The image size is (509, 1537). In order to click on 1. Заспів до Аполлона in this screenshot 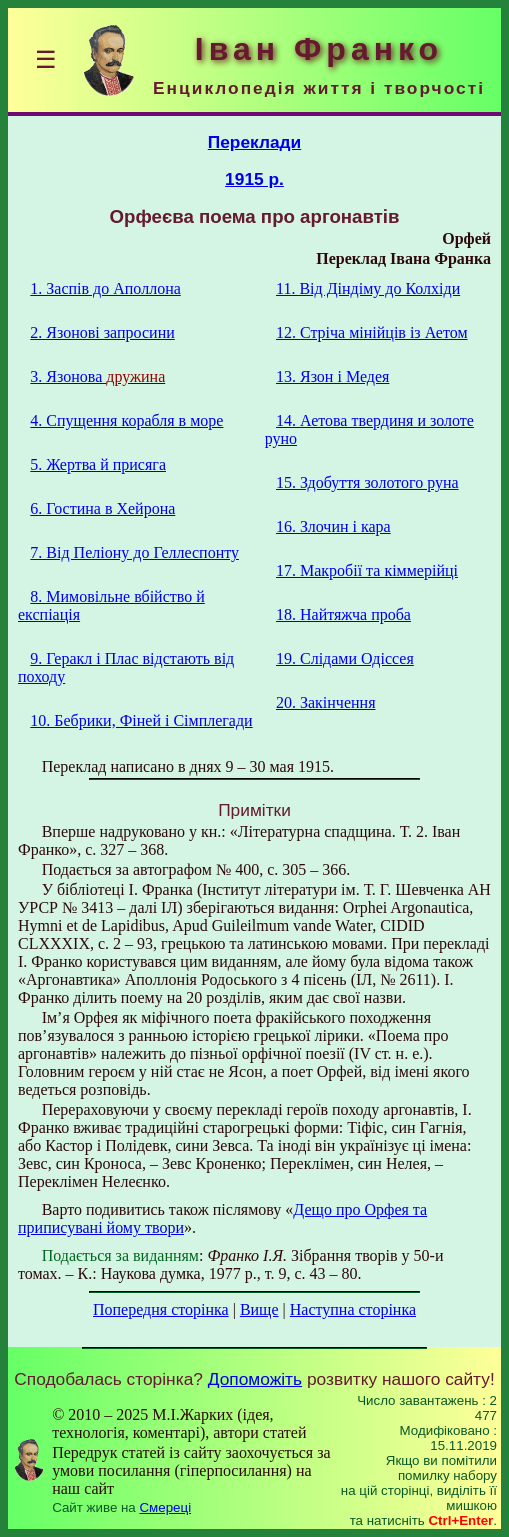, I will do `click(105, 288)`.